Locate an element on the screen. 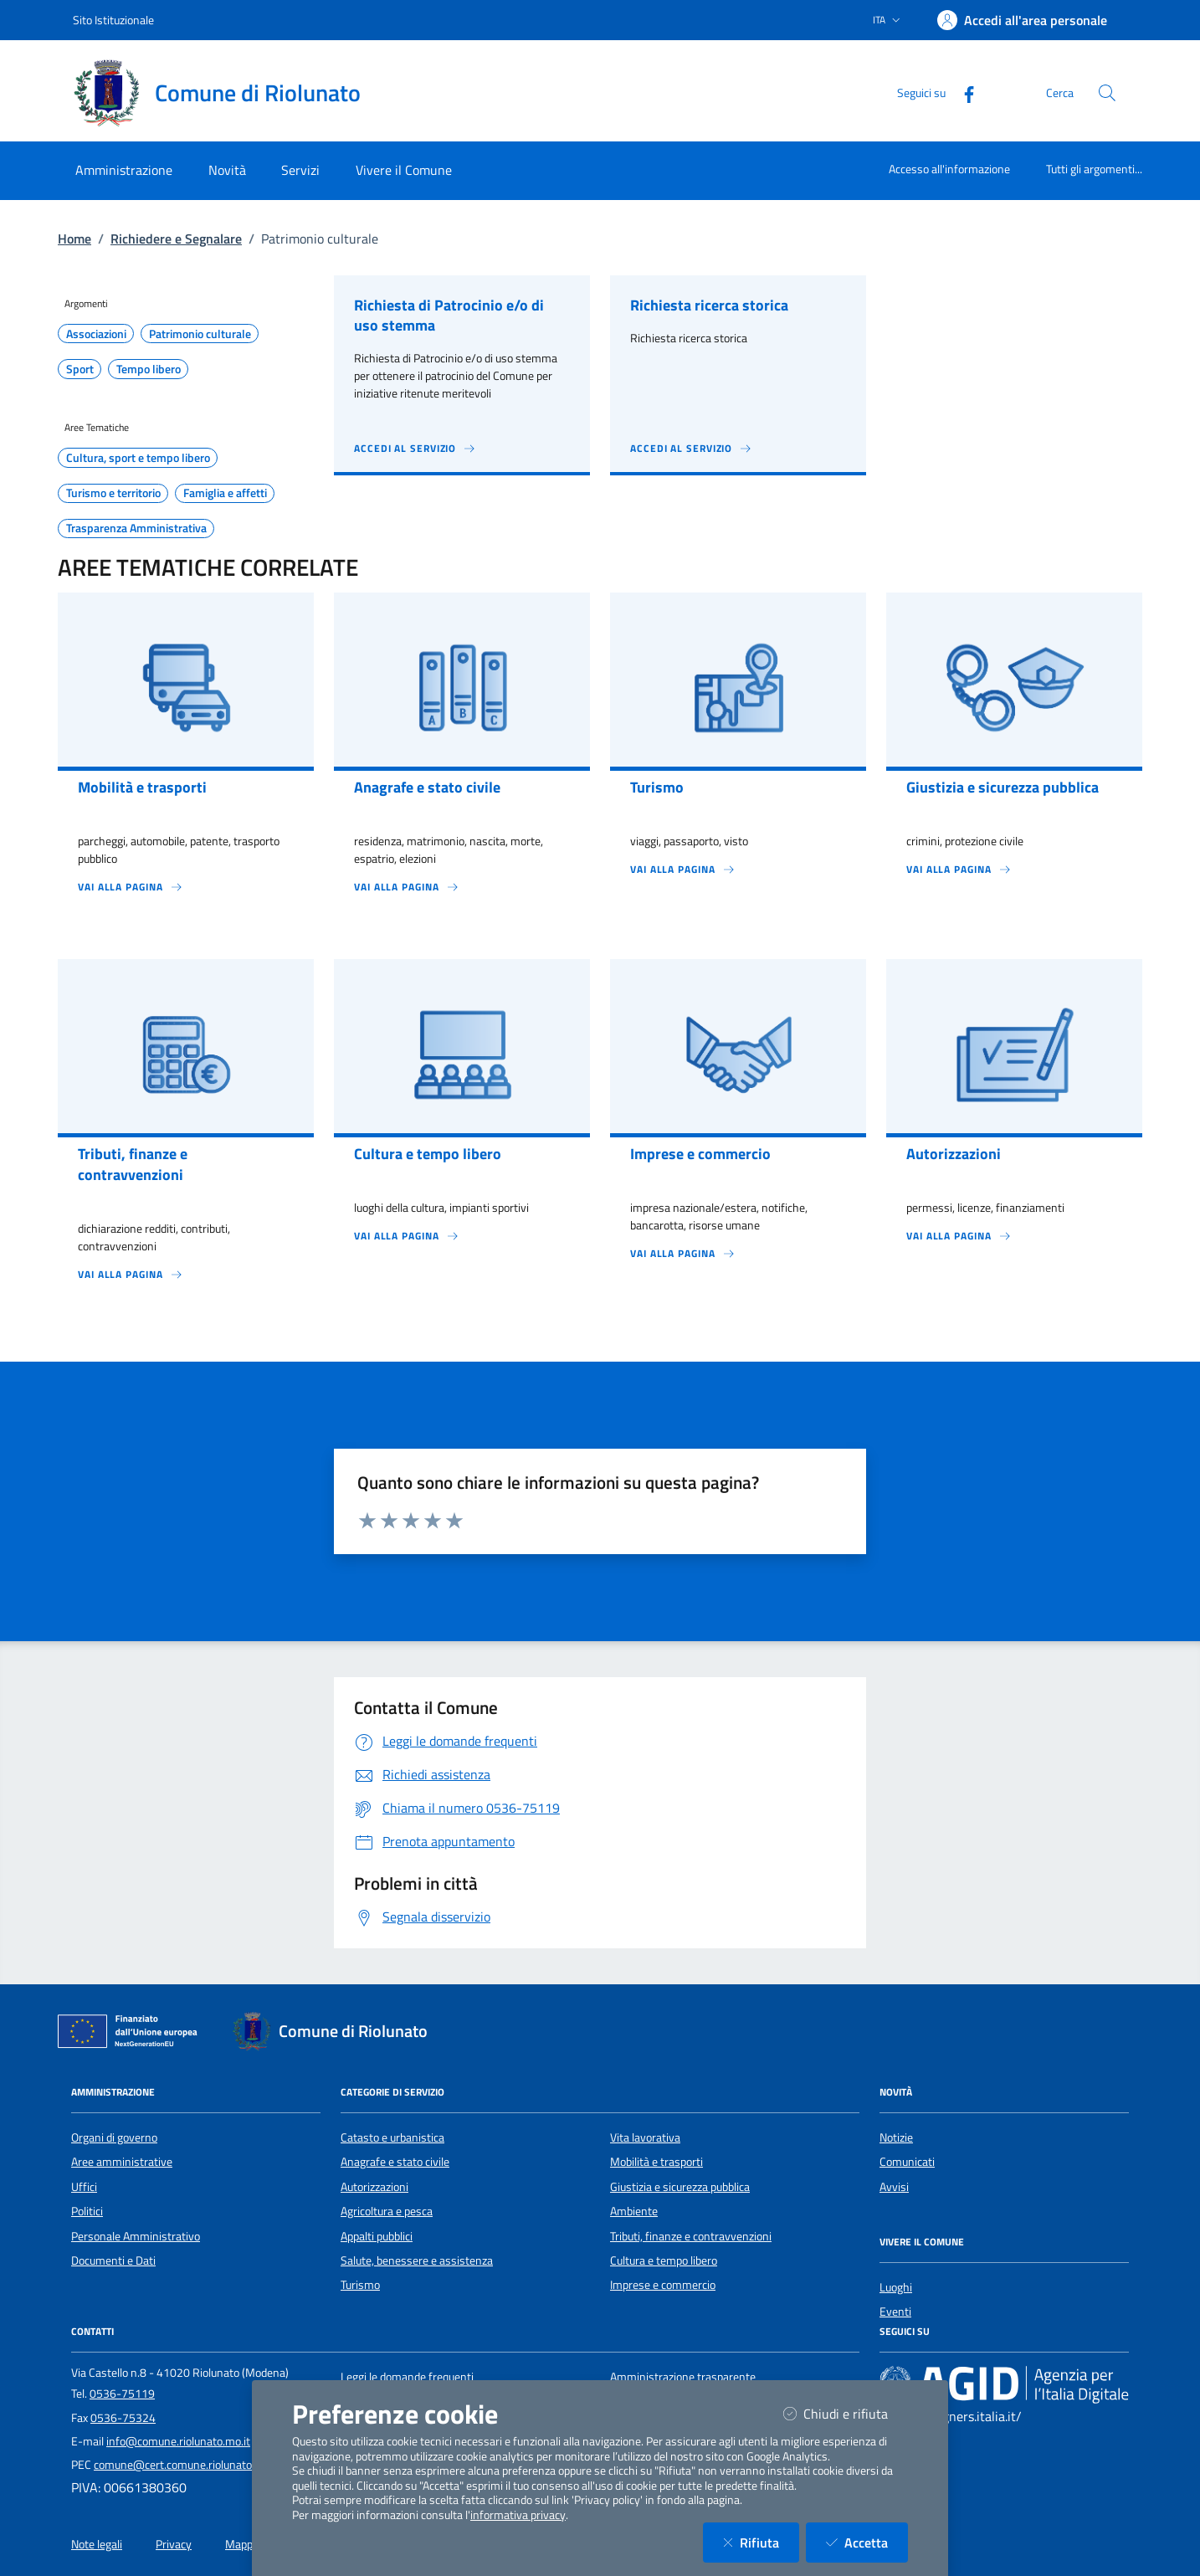 The image size is (1200, 2576). Salute, benessere e assistenza is located at coordinates (417, 2260).